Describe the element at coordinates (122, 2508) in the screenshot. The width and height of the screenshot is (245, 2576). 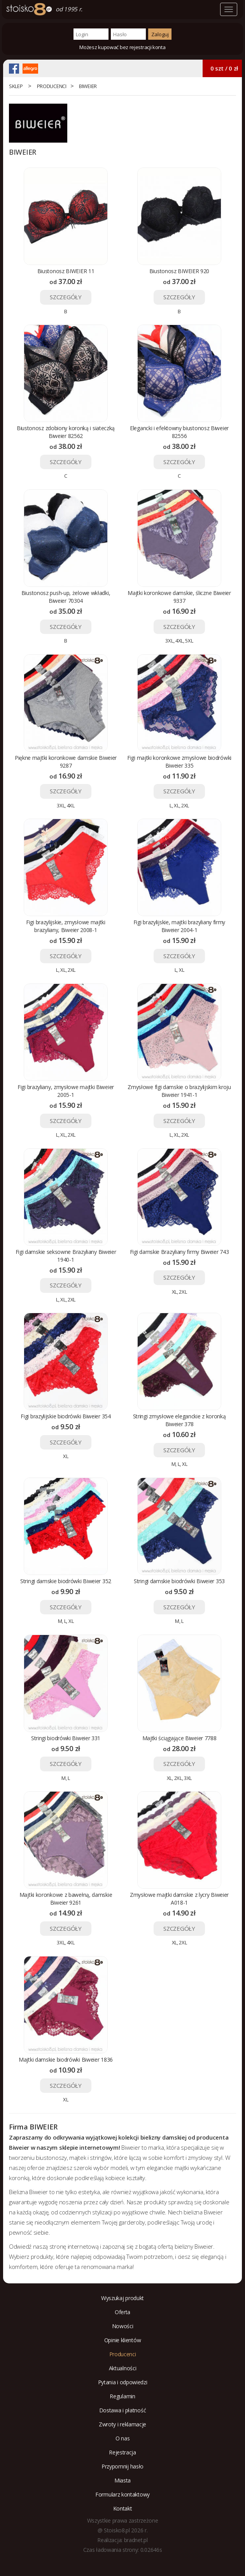
I see `Kontakt` at that location.